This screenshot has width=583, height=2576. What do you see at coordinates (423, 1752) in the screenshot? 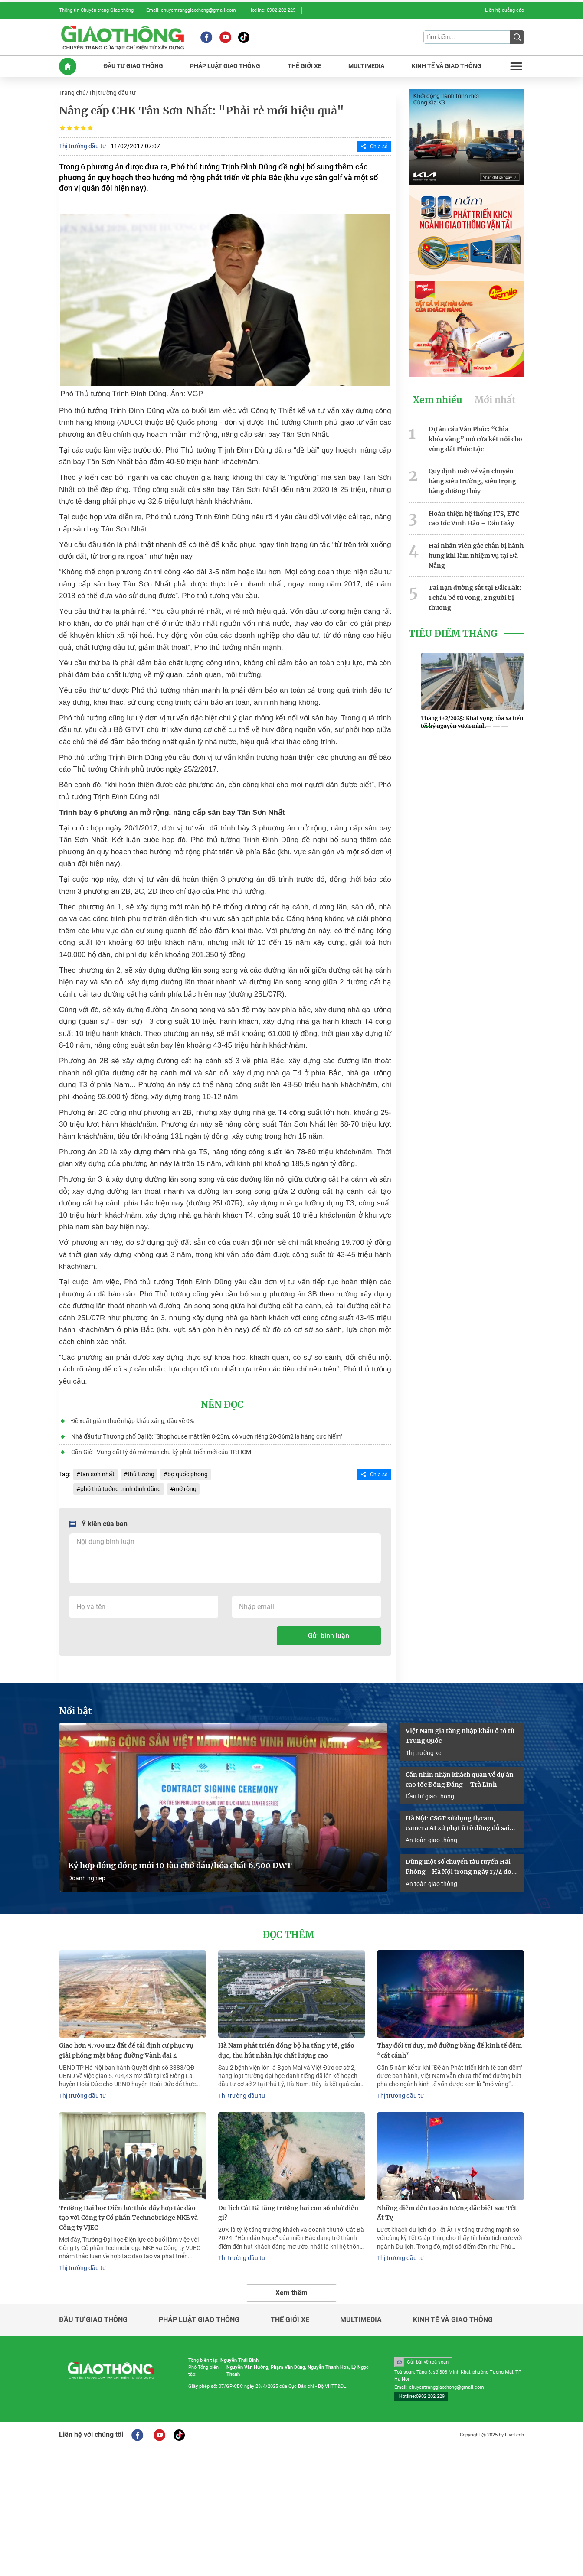
I see `Thị trường xe` at bounding box center [423, 1752].